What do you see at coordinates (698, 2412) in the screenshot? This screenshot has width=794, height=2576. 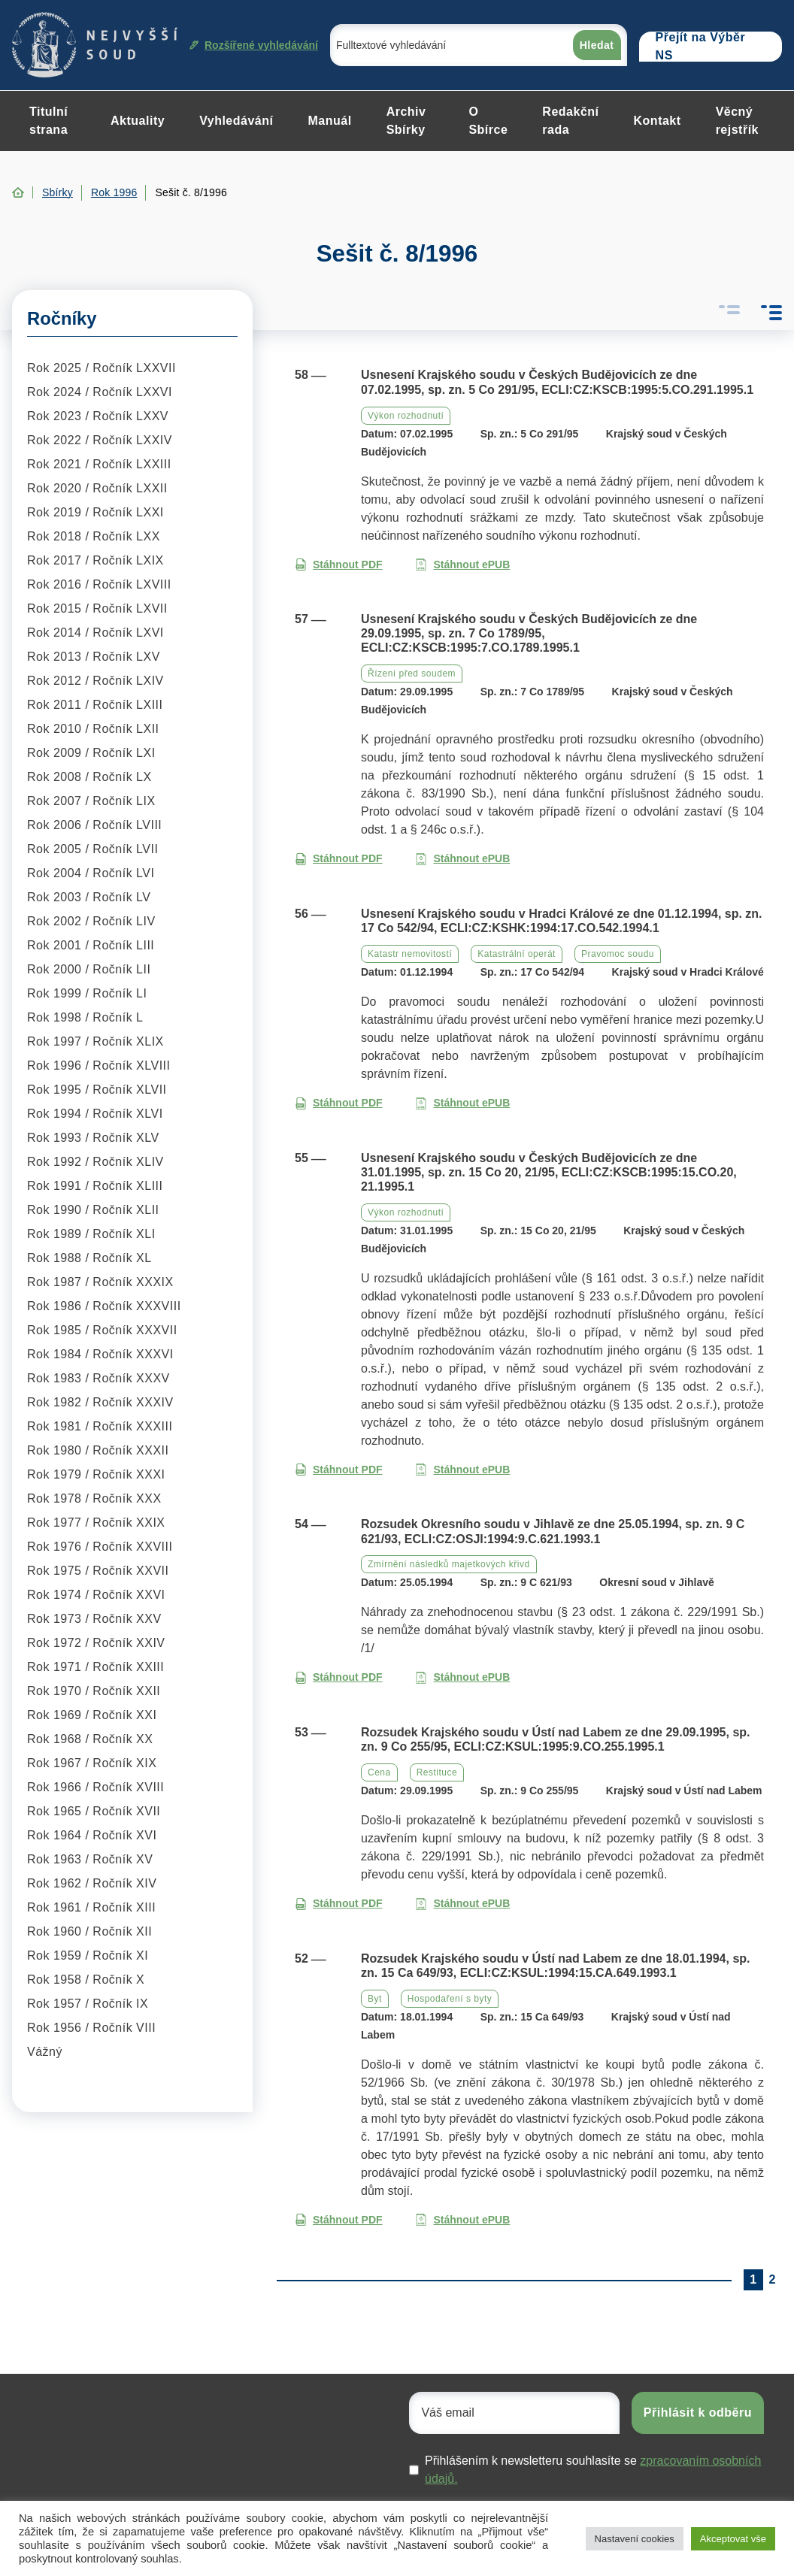 I see `Přihlásit k odběru` at bounding box center [698, 2412].